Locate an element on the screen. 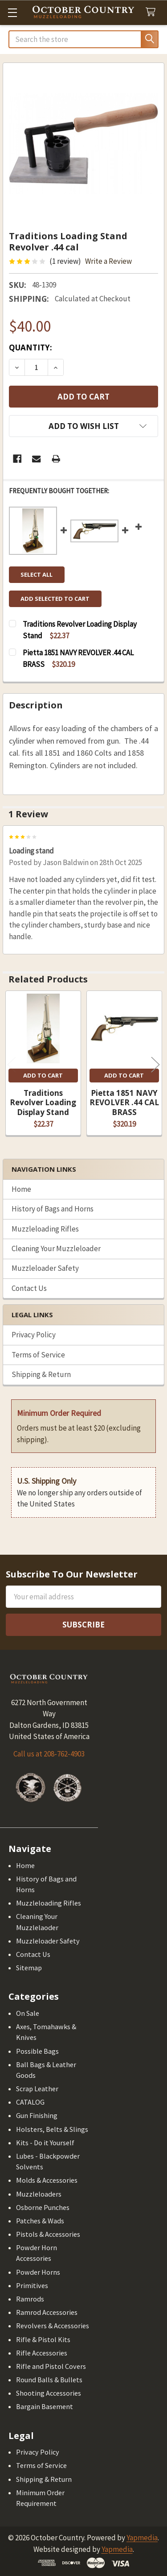 The height and width of the screenshot is (2576, 167). Scrap Leather is located at coordinates (37, 2088).